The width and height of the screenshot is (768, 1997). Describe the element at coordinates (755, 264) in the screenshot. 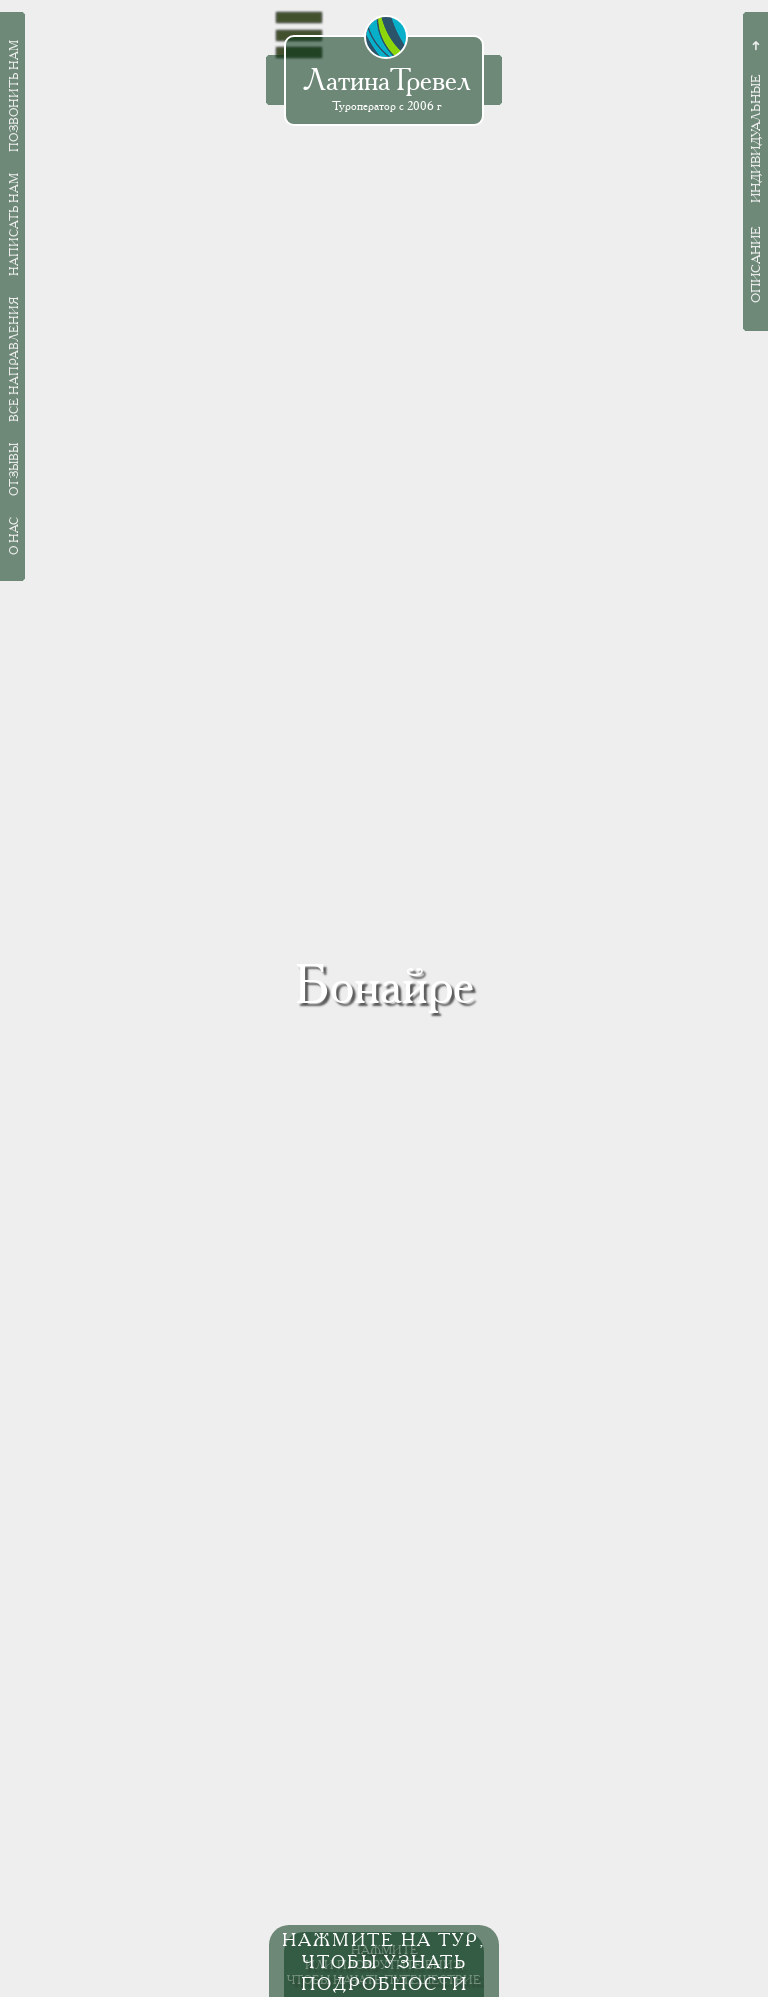

I see `Описание` at that location.